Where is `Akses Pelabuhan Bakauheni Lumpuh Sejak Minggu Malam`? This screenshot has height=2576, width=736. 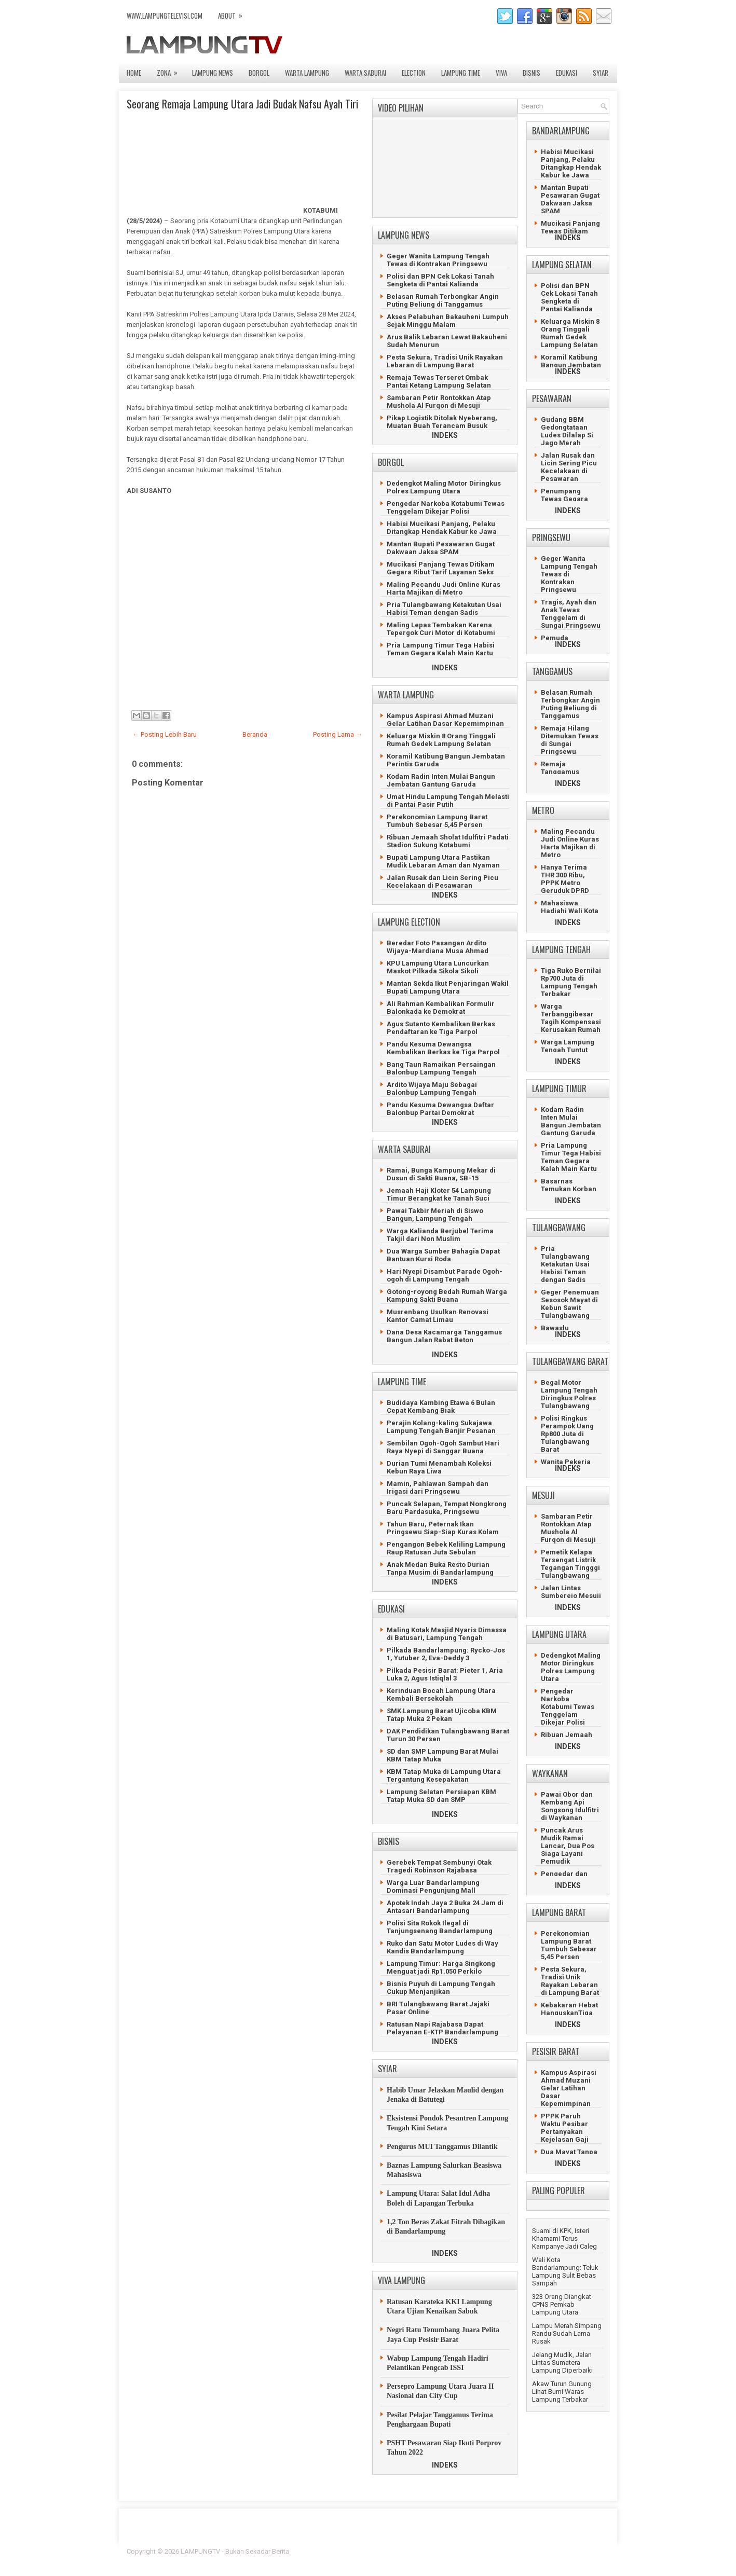
Akses Pelabuhan Bakauheni Lumpuh Sejak Minggu Malam is located at coordinates (448, 320).